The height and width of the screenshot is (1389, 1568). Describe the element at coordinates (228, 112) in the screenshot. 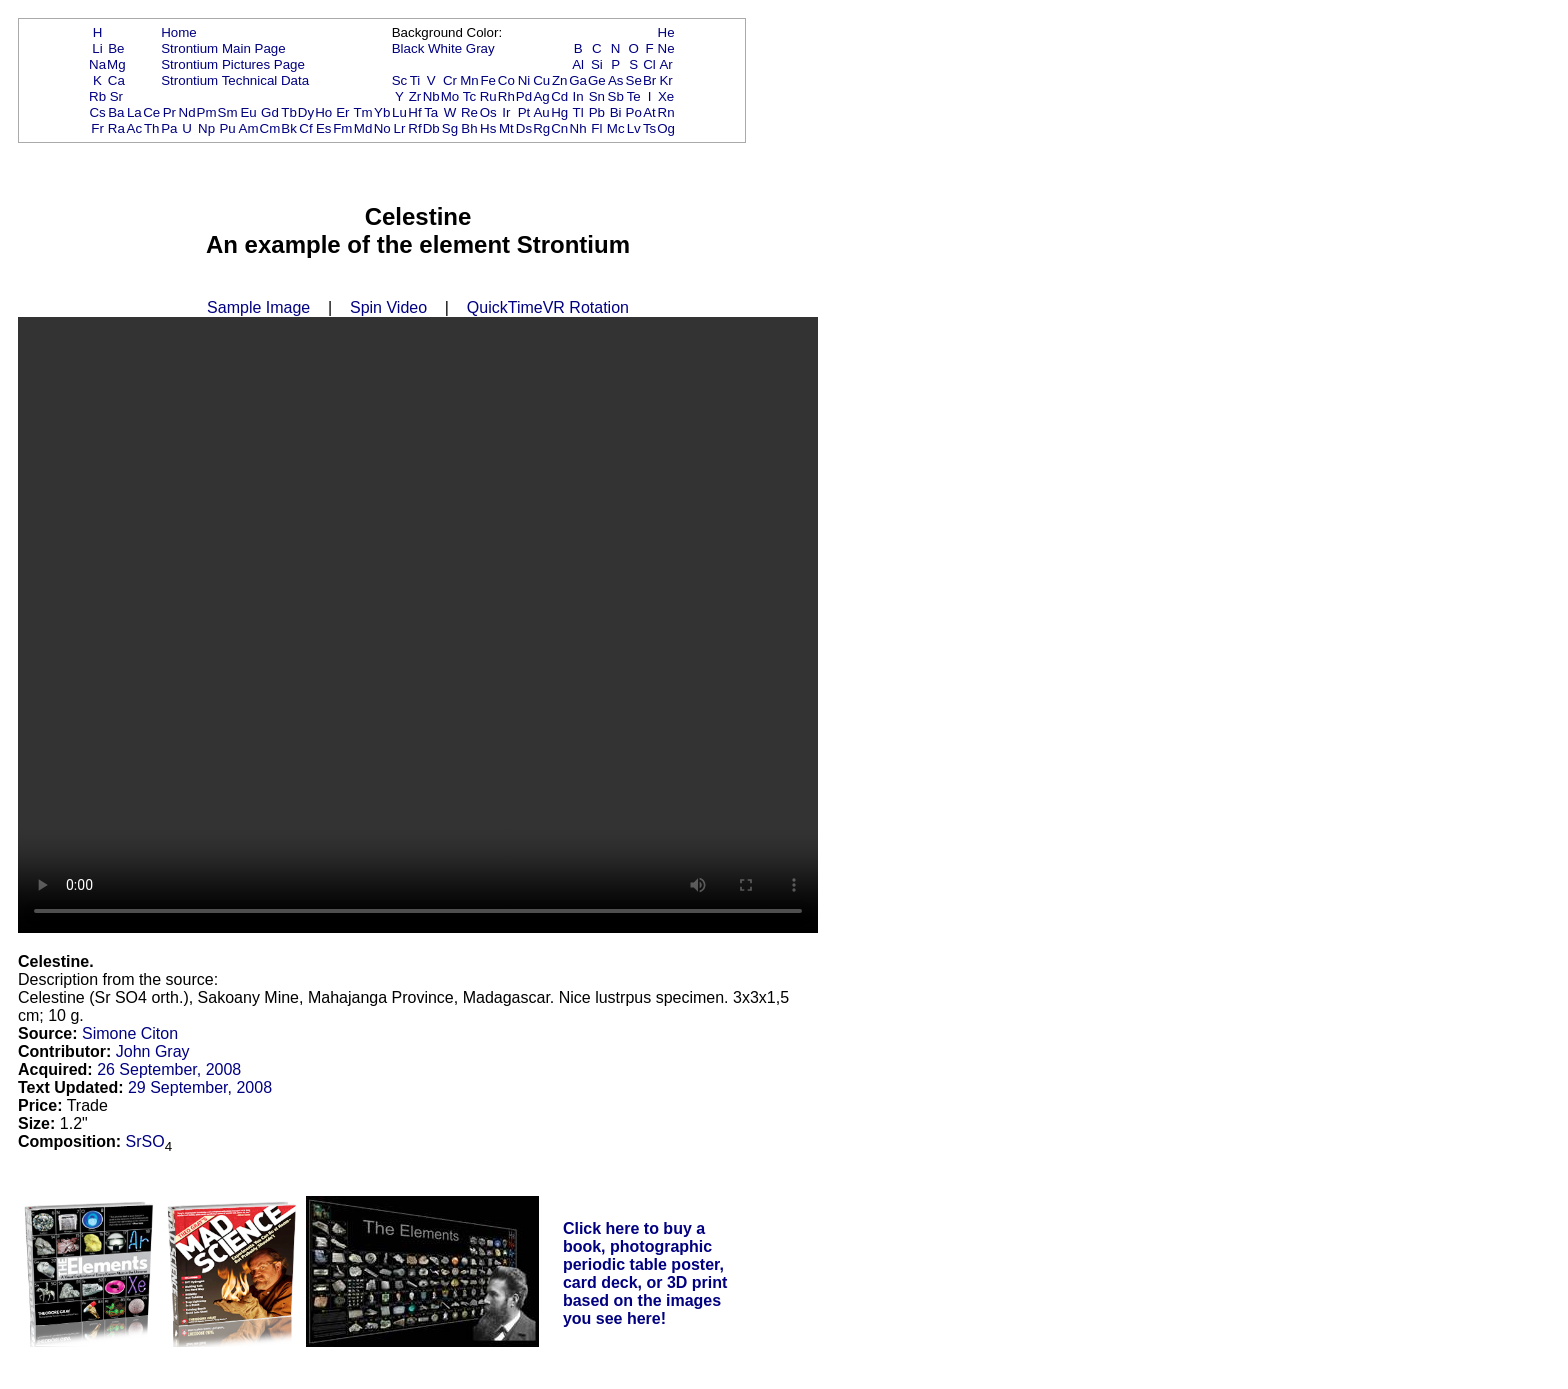

I see `Sm` at that location.